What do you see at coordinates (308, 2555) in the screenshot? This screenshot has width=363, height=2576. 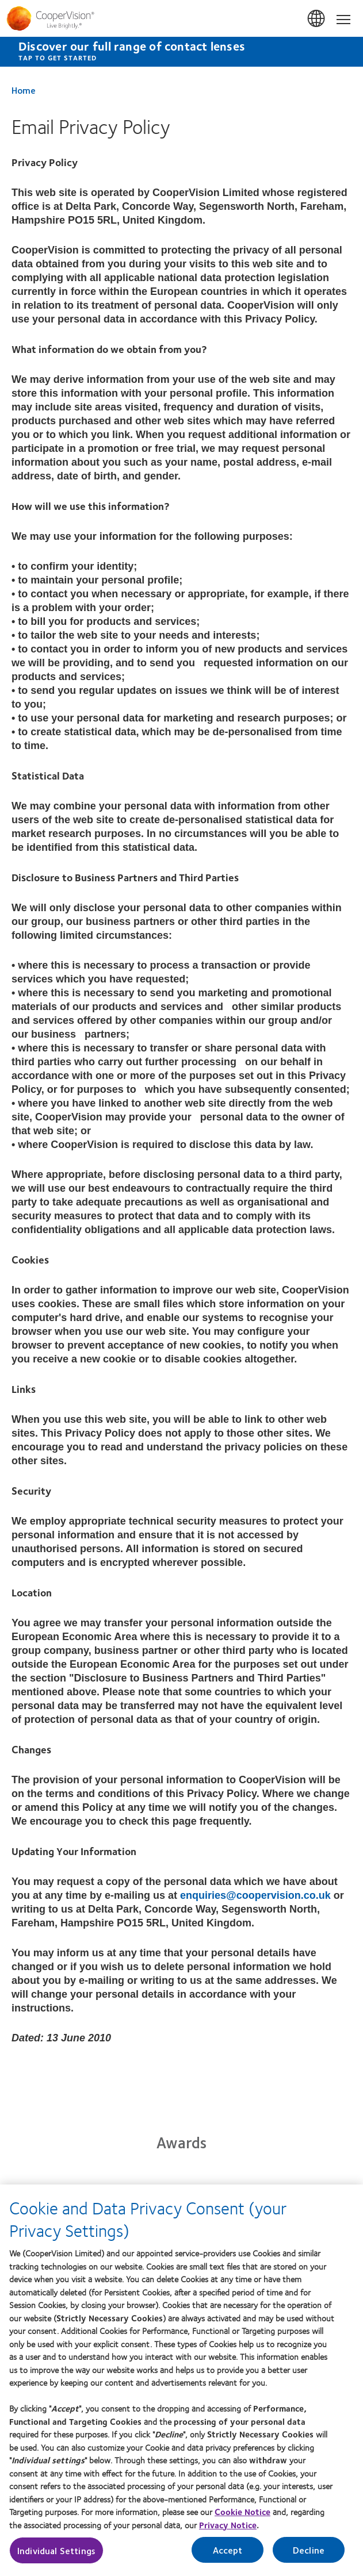 I see `Decline` at bounding box center [308, 2555].